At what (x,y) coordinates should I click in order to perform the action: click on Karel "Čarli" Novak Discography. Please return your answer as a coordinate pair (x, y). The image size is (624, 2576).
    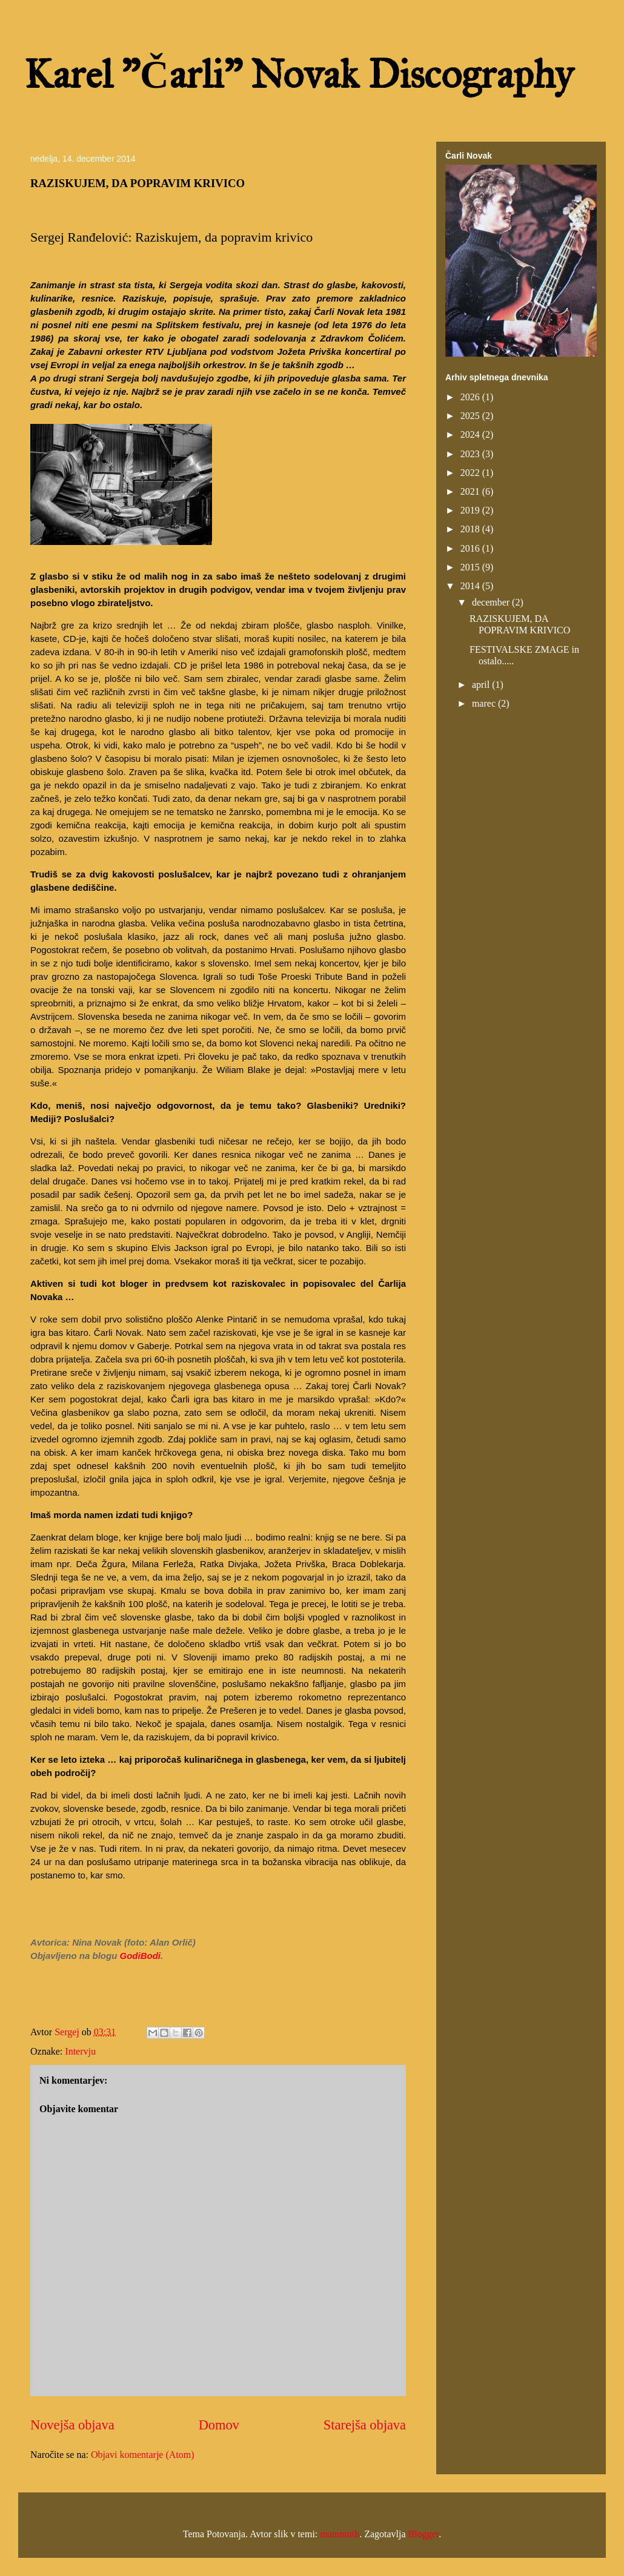
    Looking at the image, I should click on (298, 74).